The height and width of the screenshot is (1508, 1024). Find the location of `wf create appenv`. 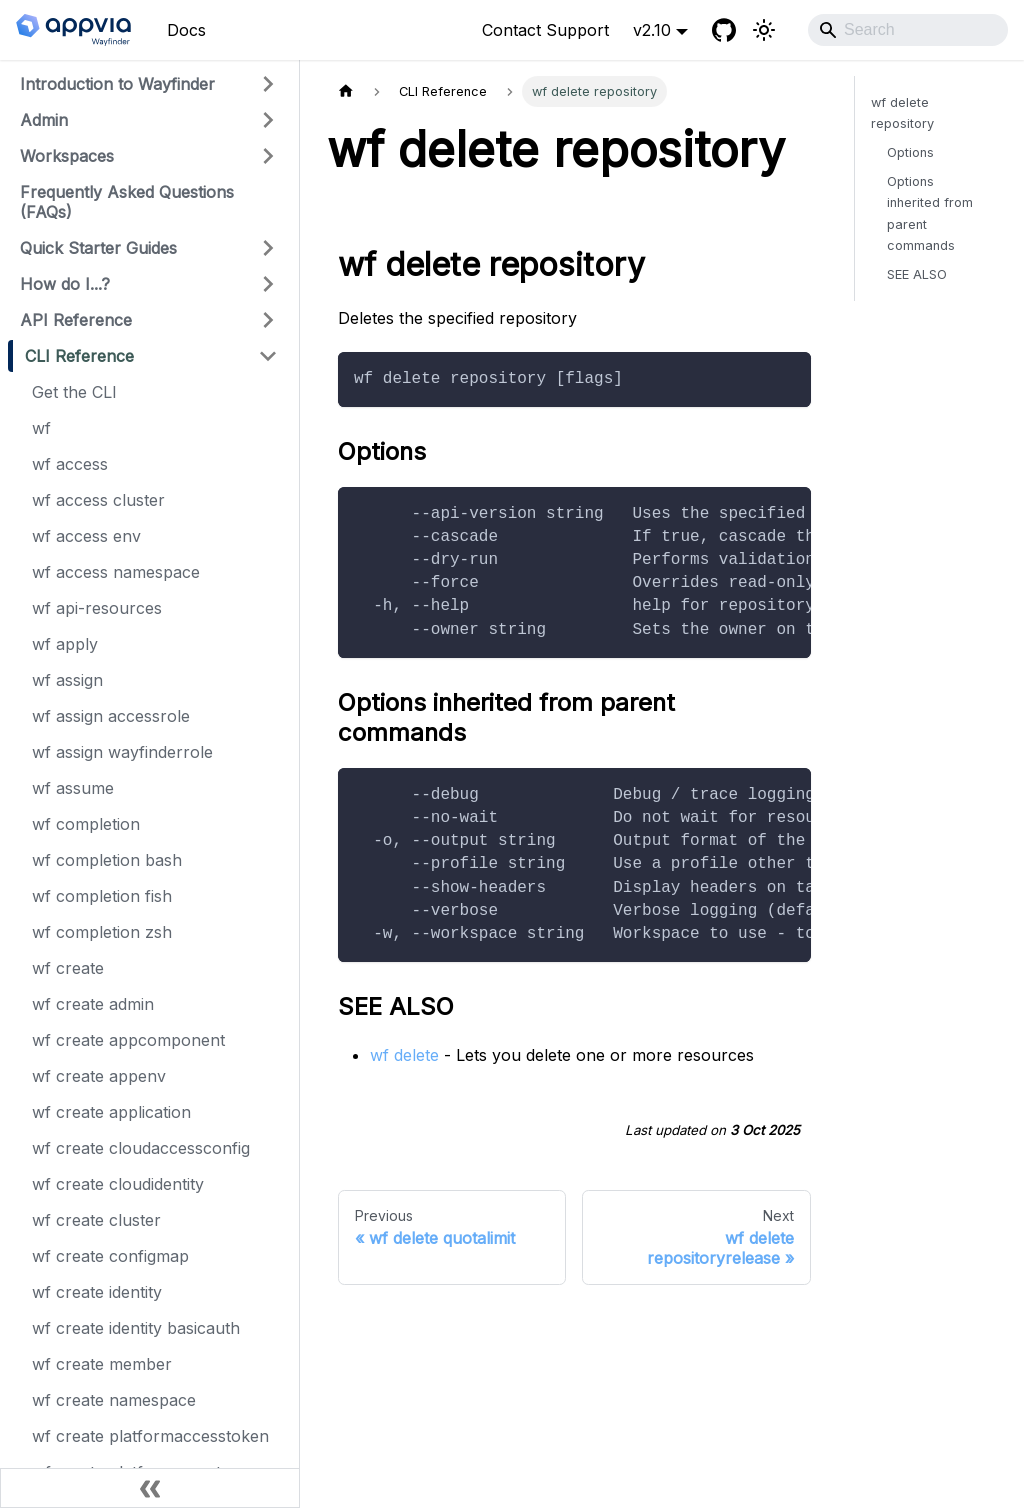

wf create appenv is located at coordinates (99, 1076).